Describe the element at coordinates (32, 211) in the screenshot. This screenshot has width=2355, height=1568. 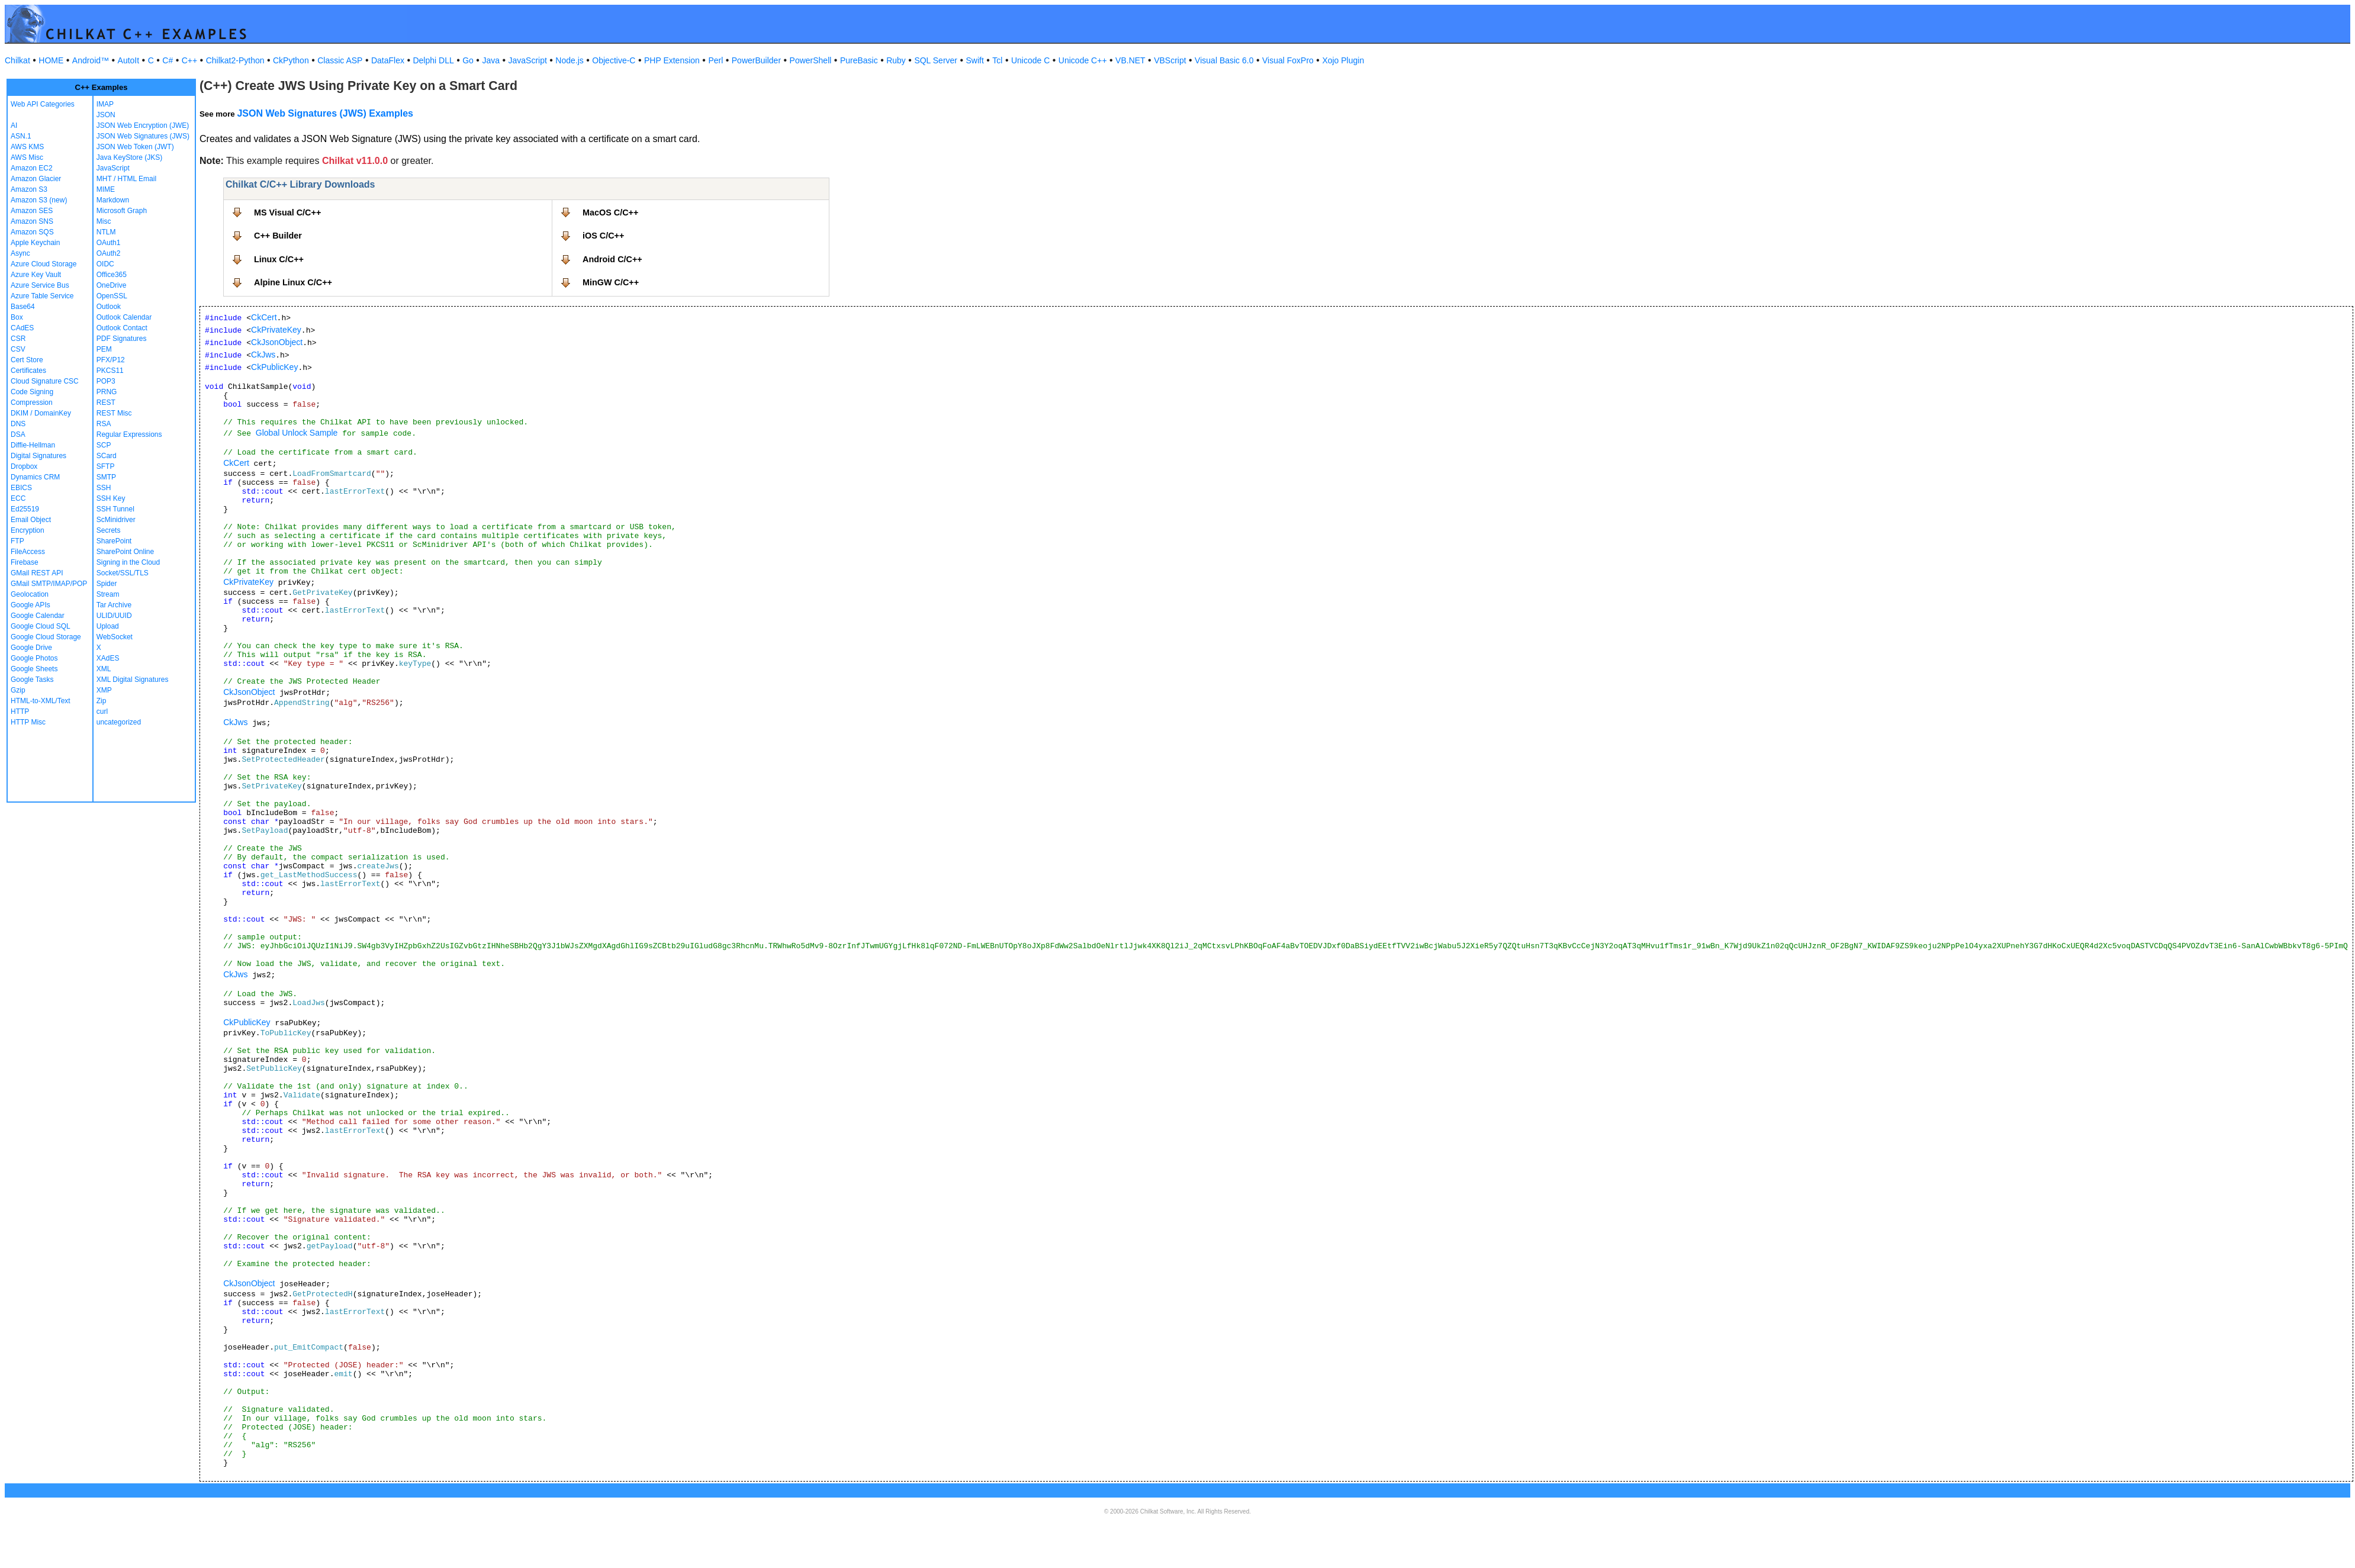
I see `Amazon SES` at that location.